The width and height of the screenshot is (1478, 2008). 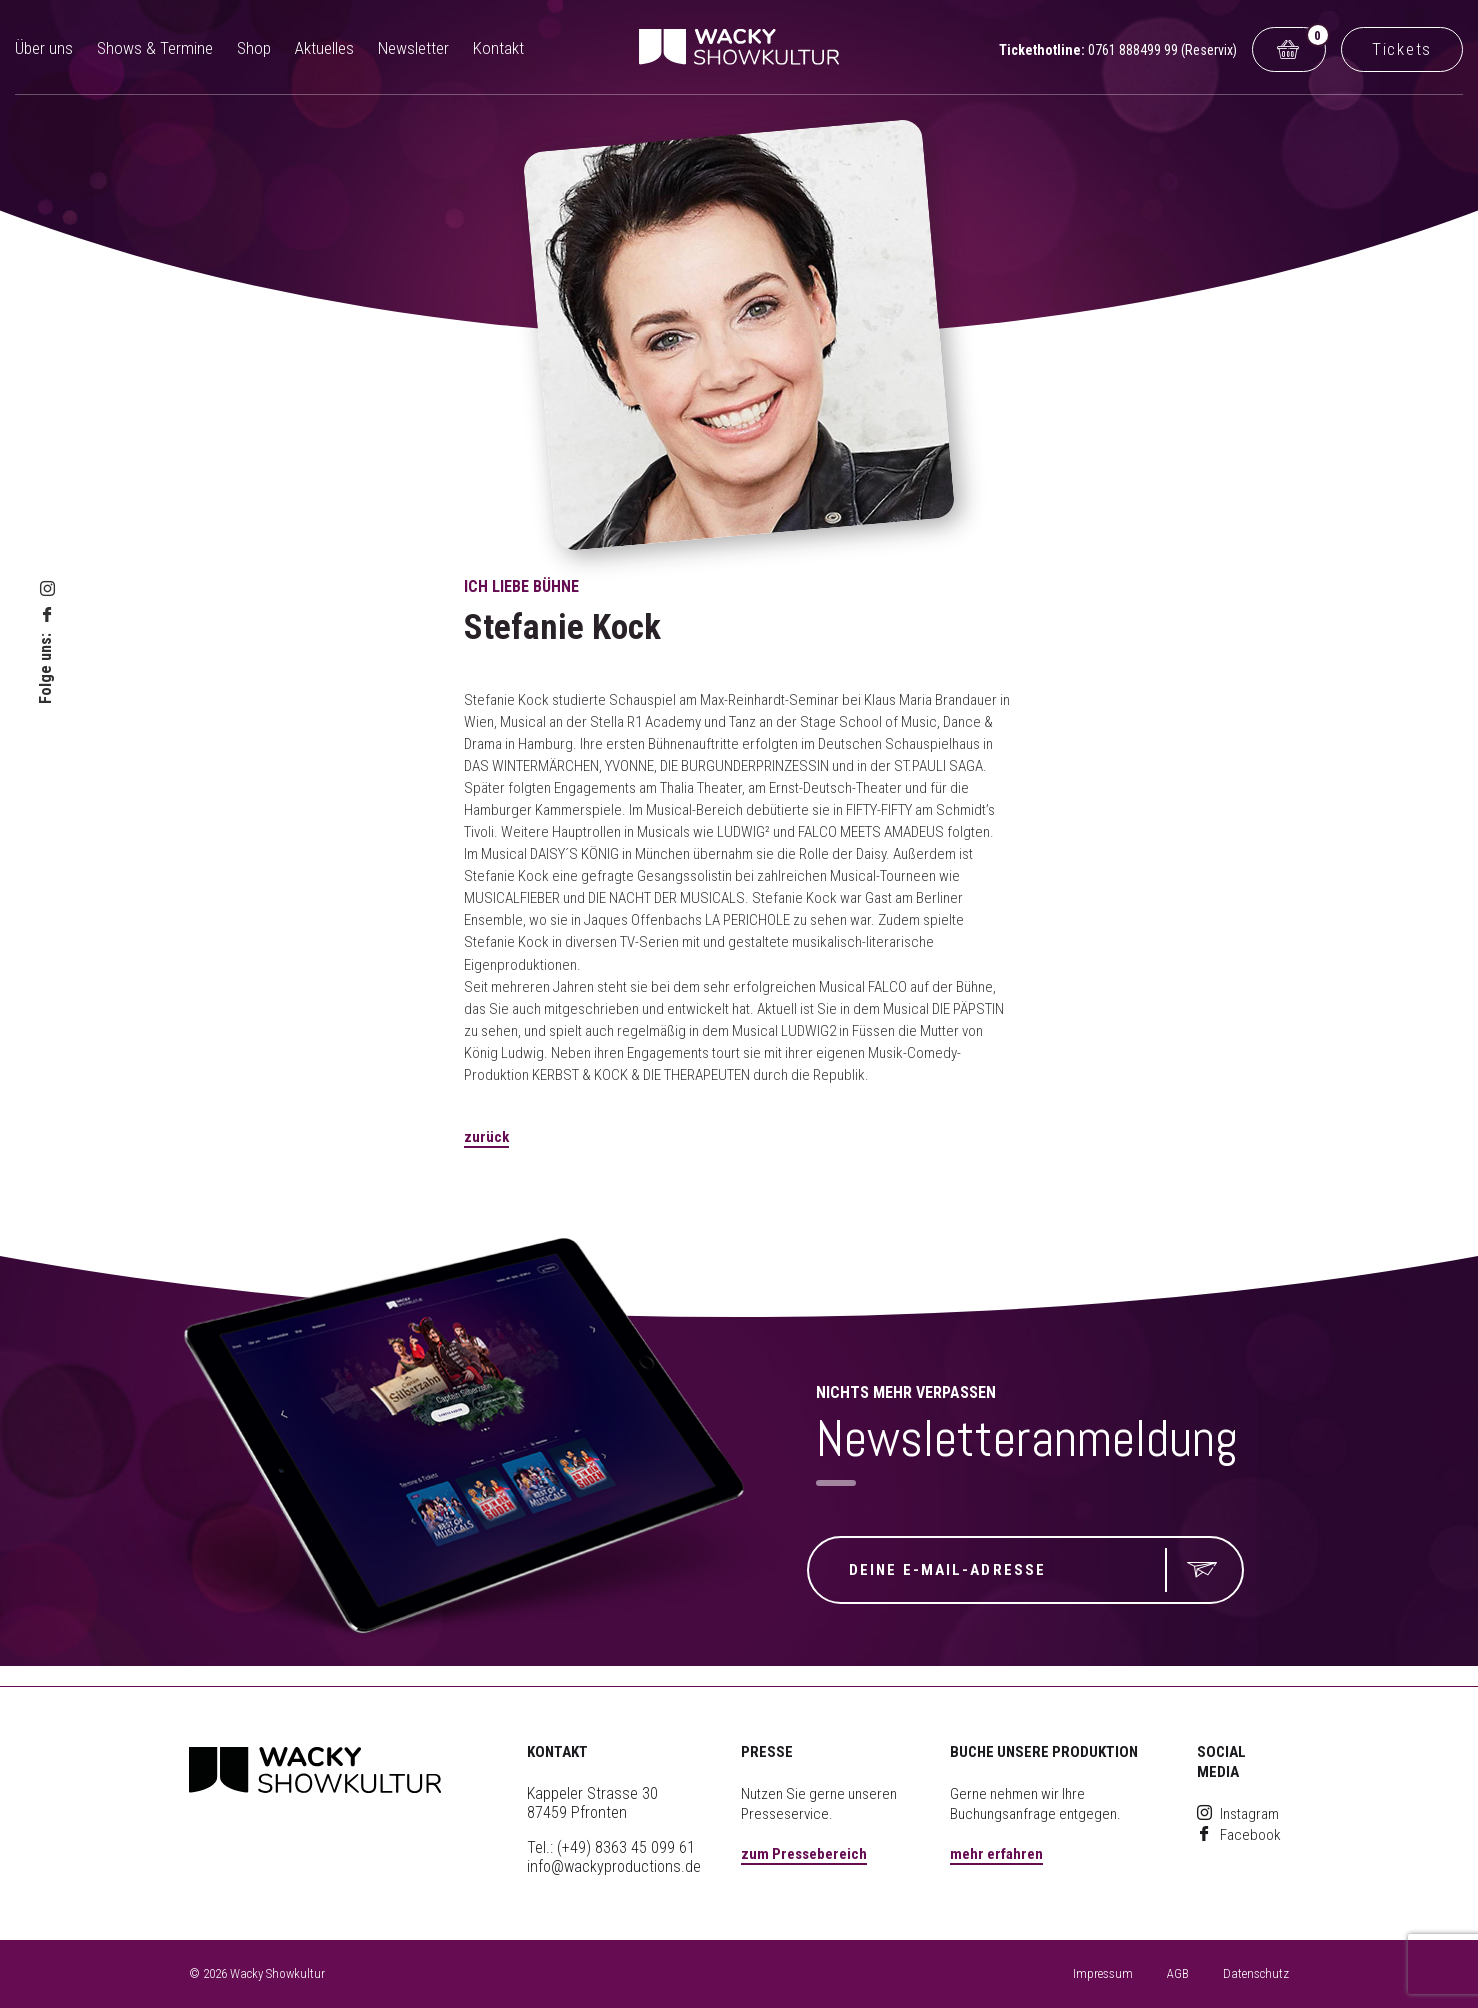 What do you see at coordinates (1239, 1835) in the screenshot?
I see `Facebook` at bounding box center [1239, 1835].